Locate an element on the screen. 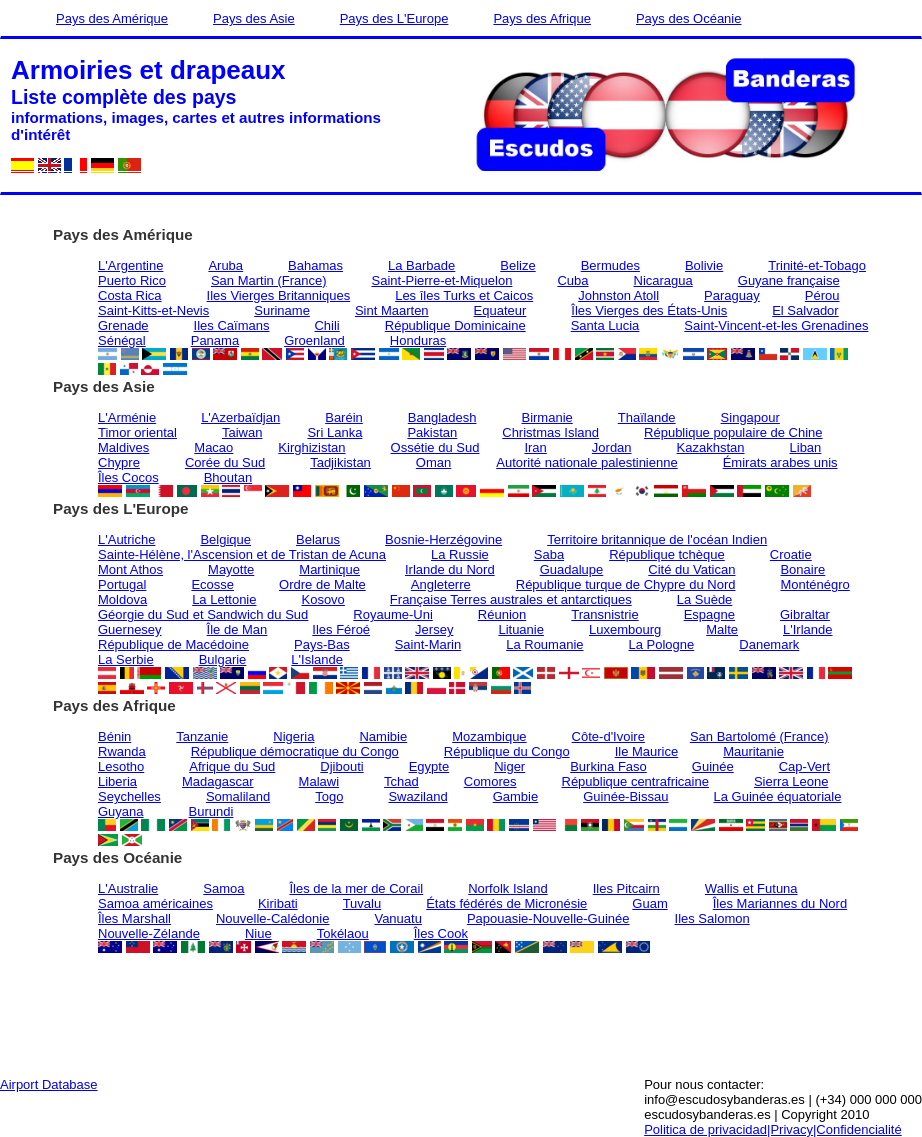 The width and height of the screenshot is (922, 1137). Belgique is located at coordinates (225, 539).